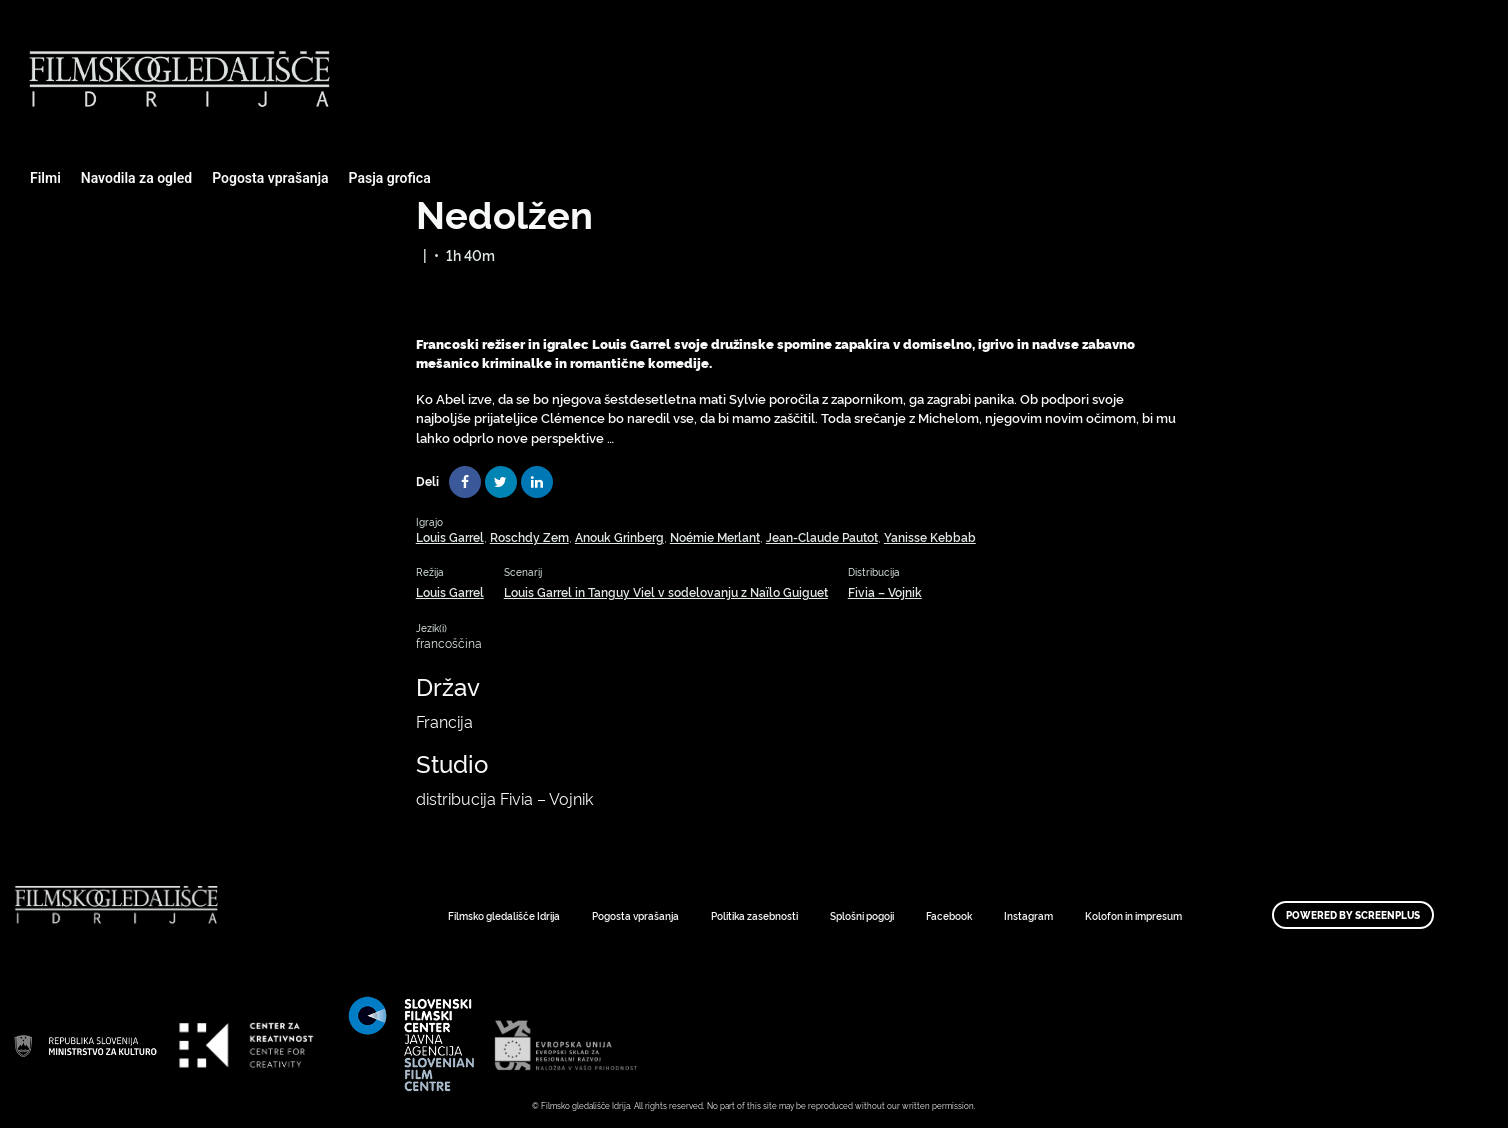 This screenshot has width=1508, height=1128. I want to click on Pogosta vprašanja, so click(270, 178).